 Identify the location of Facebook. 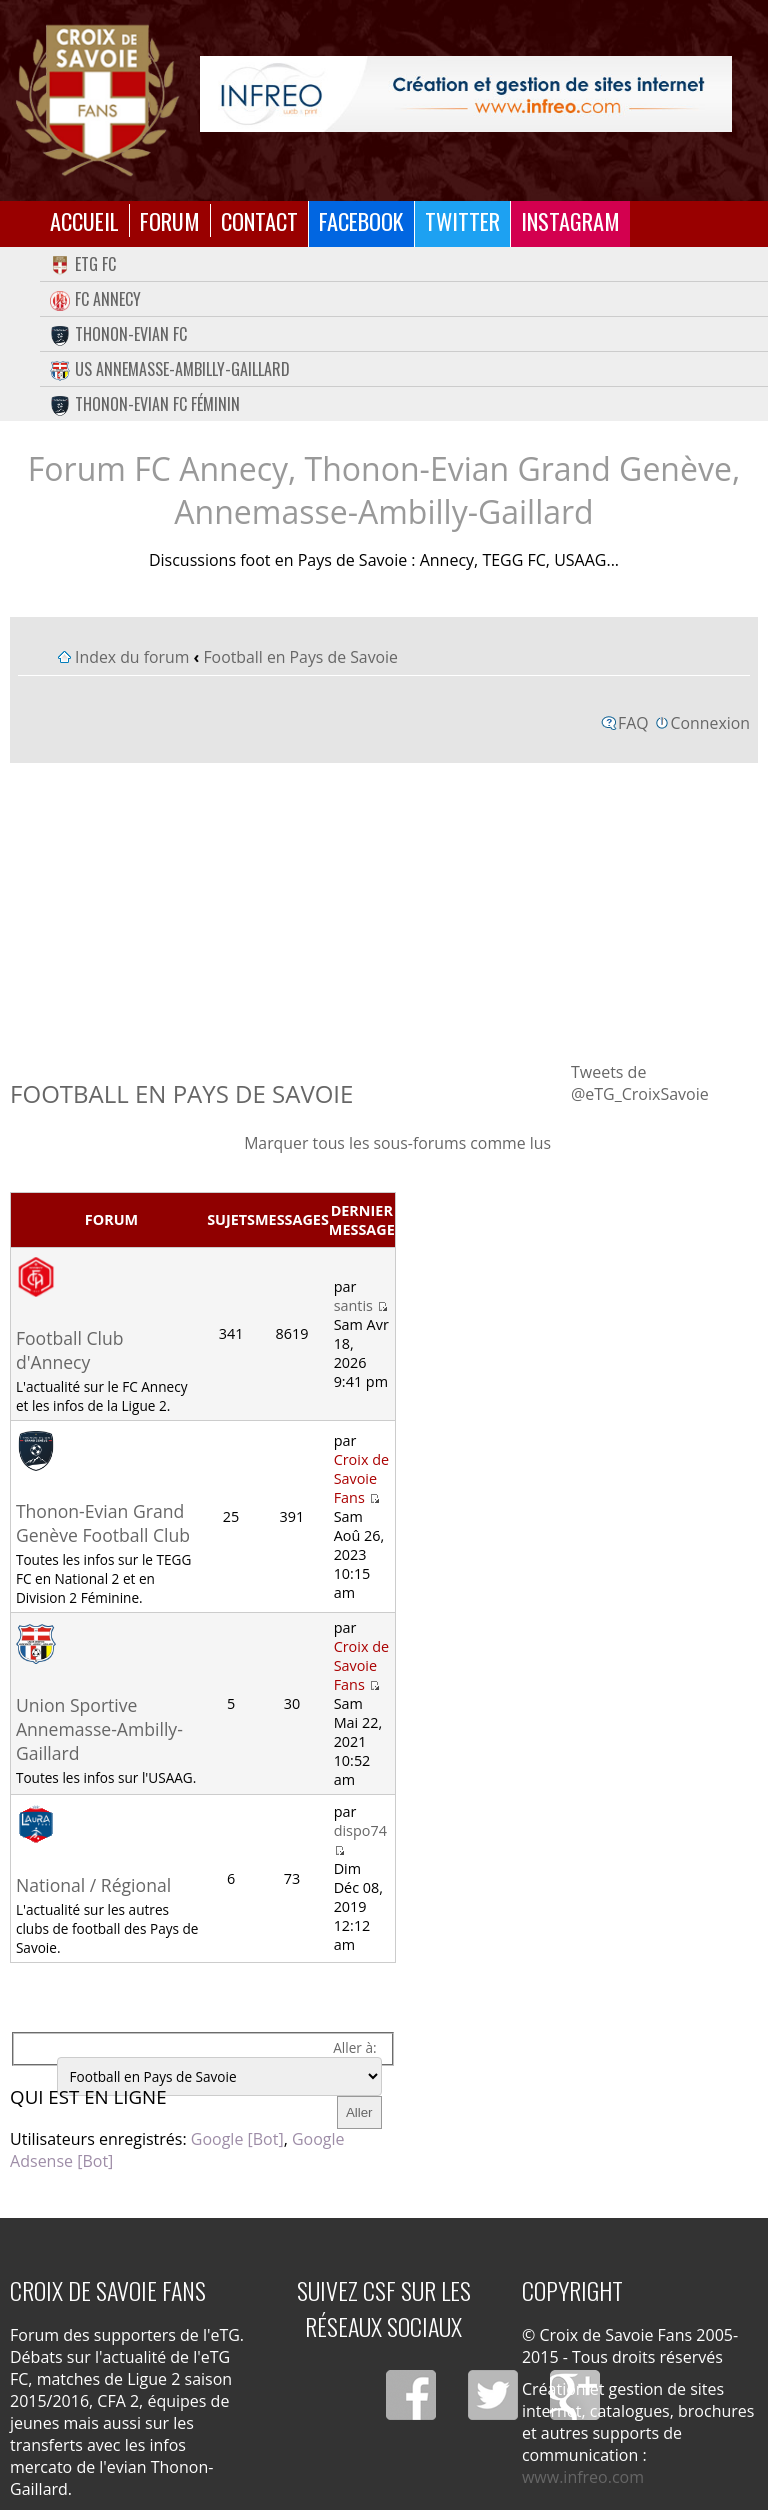
(361, 220).